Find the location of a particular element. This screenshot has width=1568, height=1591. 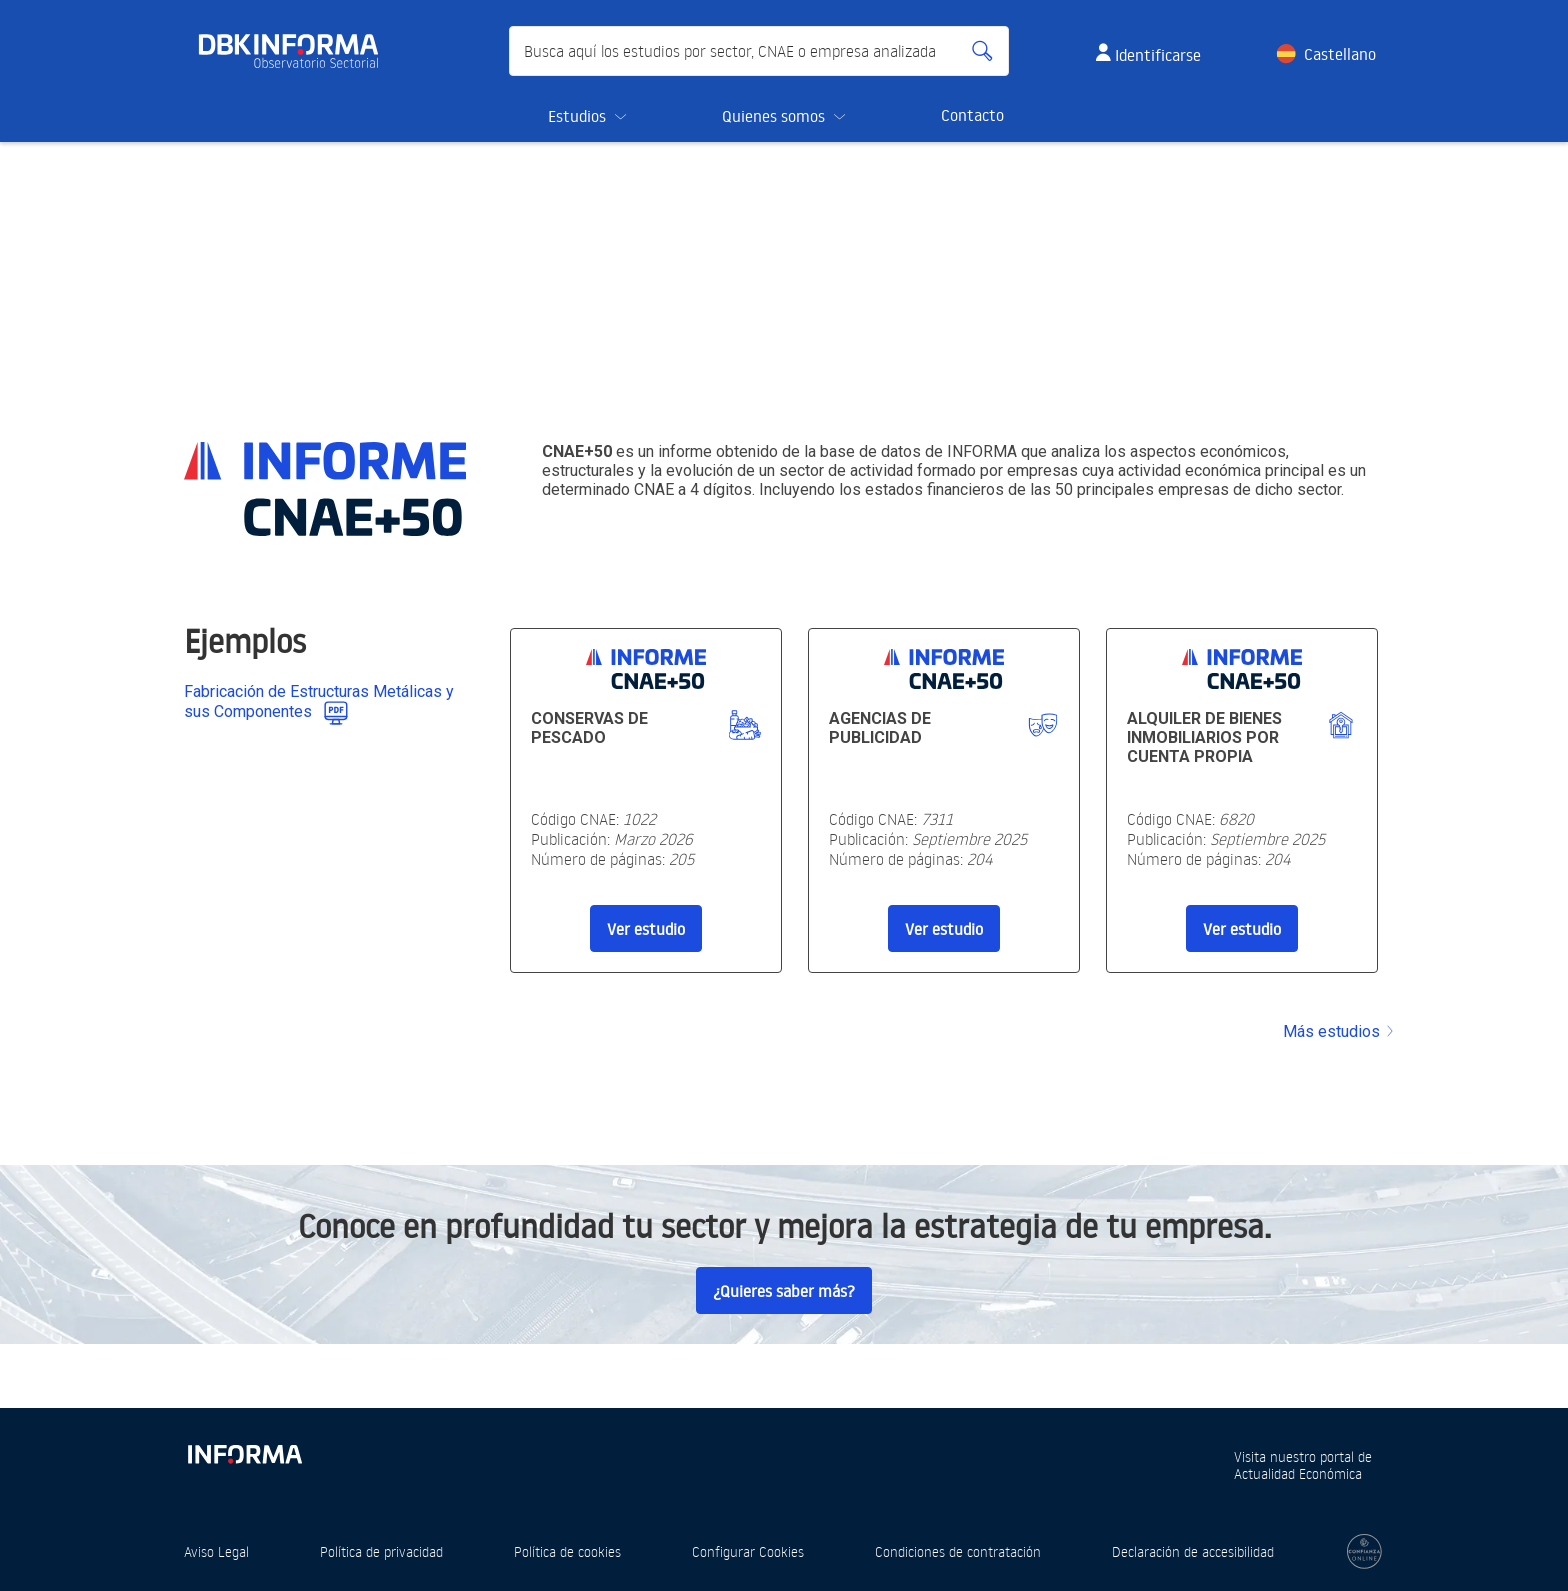

Aviso Legal is located at coordinates (216, 1551).